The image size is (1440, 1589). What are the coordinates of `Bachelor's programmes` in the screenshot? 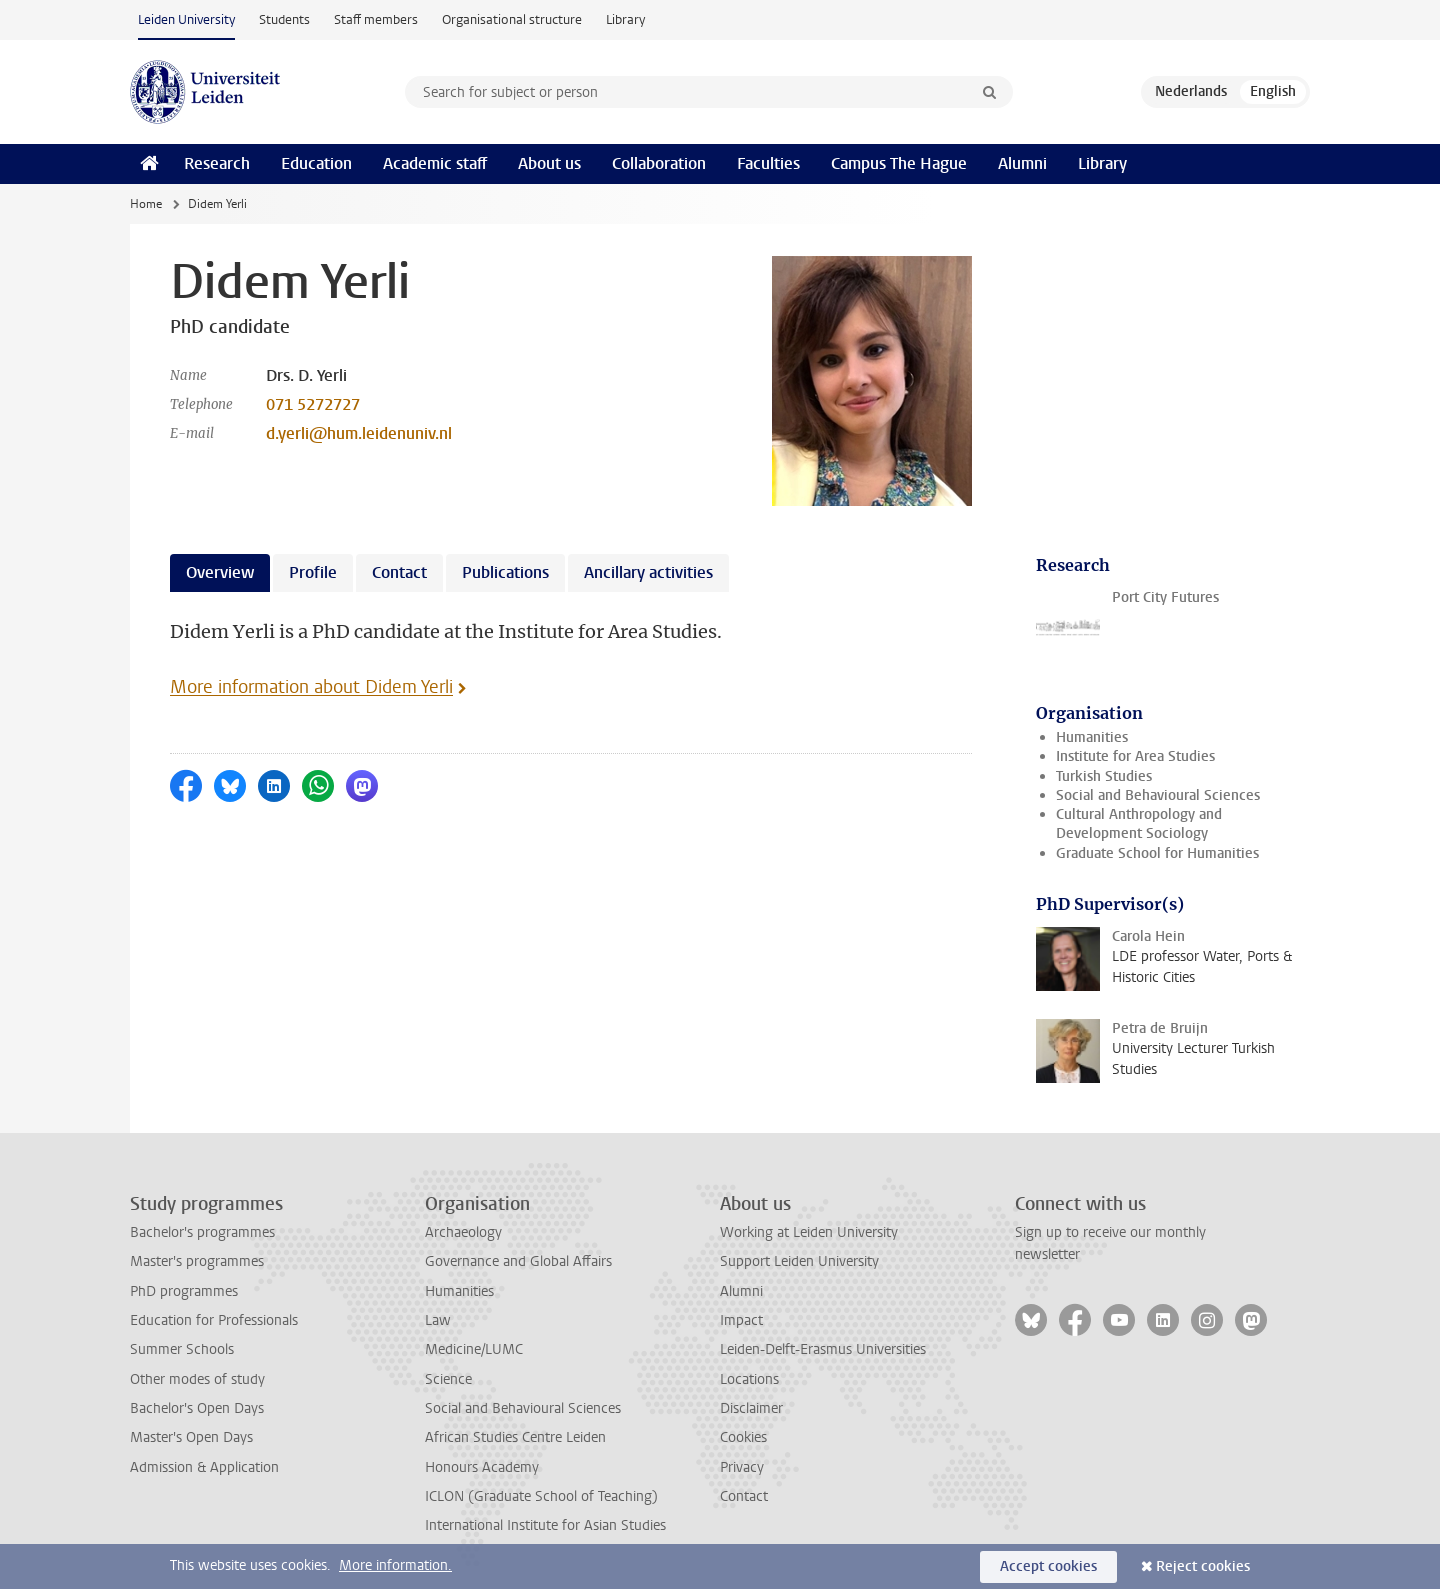 It's located at (202, 1232).